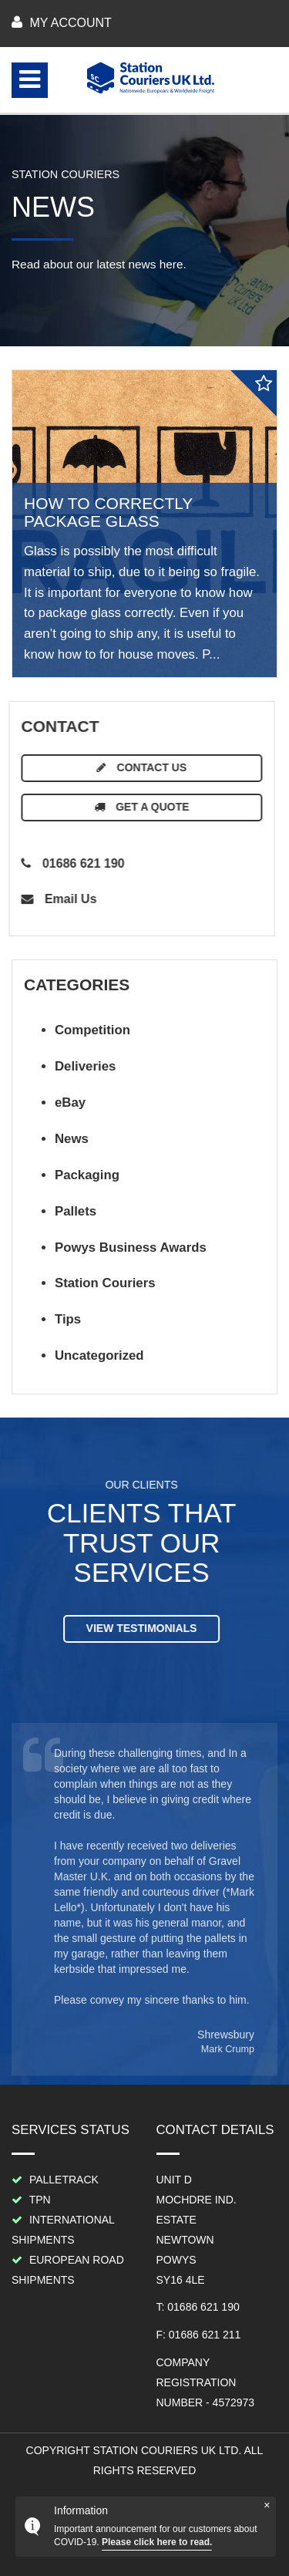 Image resolution: width=289 pixels, height=2576 pixels. I want to click on Powys Business Awards, so click(131, 1247).